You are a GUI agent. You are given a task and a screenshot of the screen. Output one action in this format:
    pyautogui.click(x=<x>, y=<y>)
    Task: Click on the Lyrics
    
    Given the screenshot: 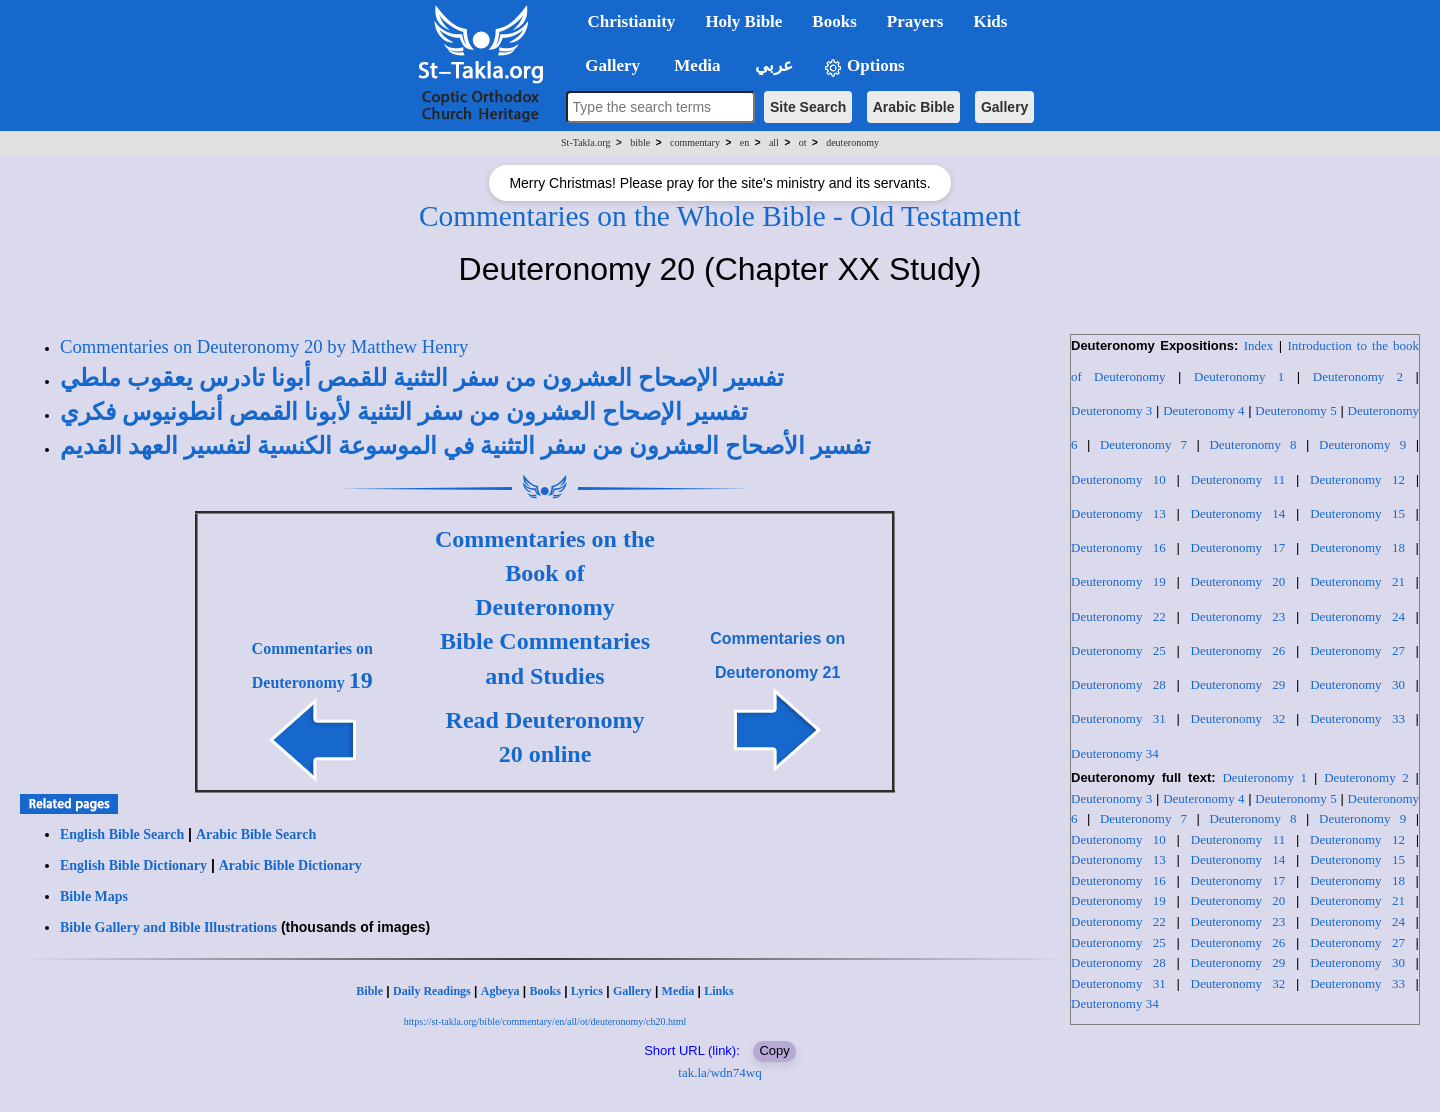 What is the action you would take?
    pyautogui.click(x=587, y=991)
    